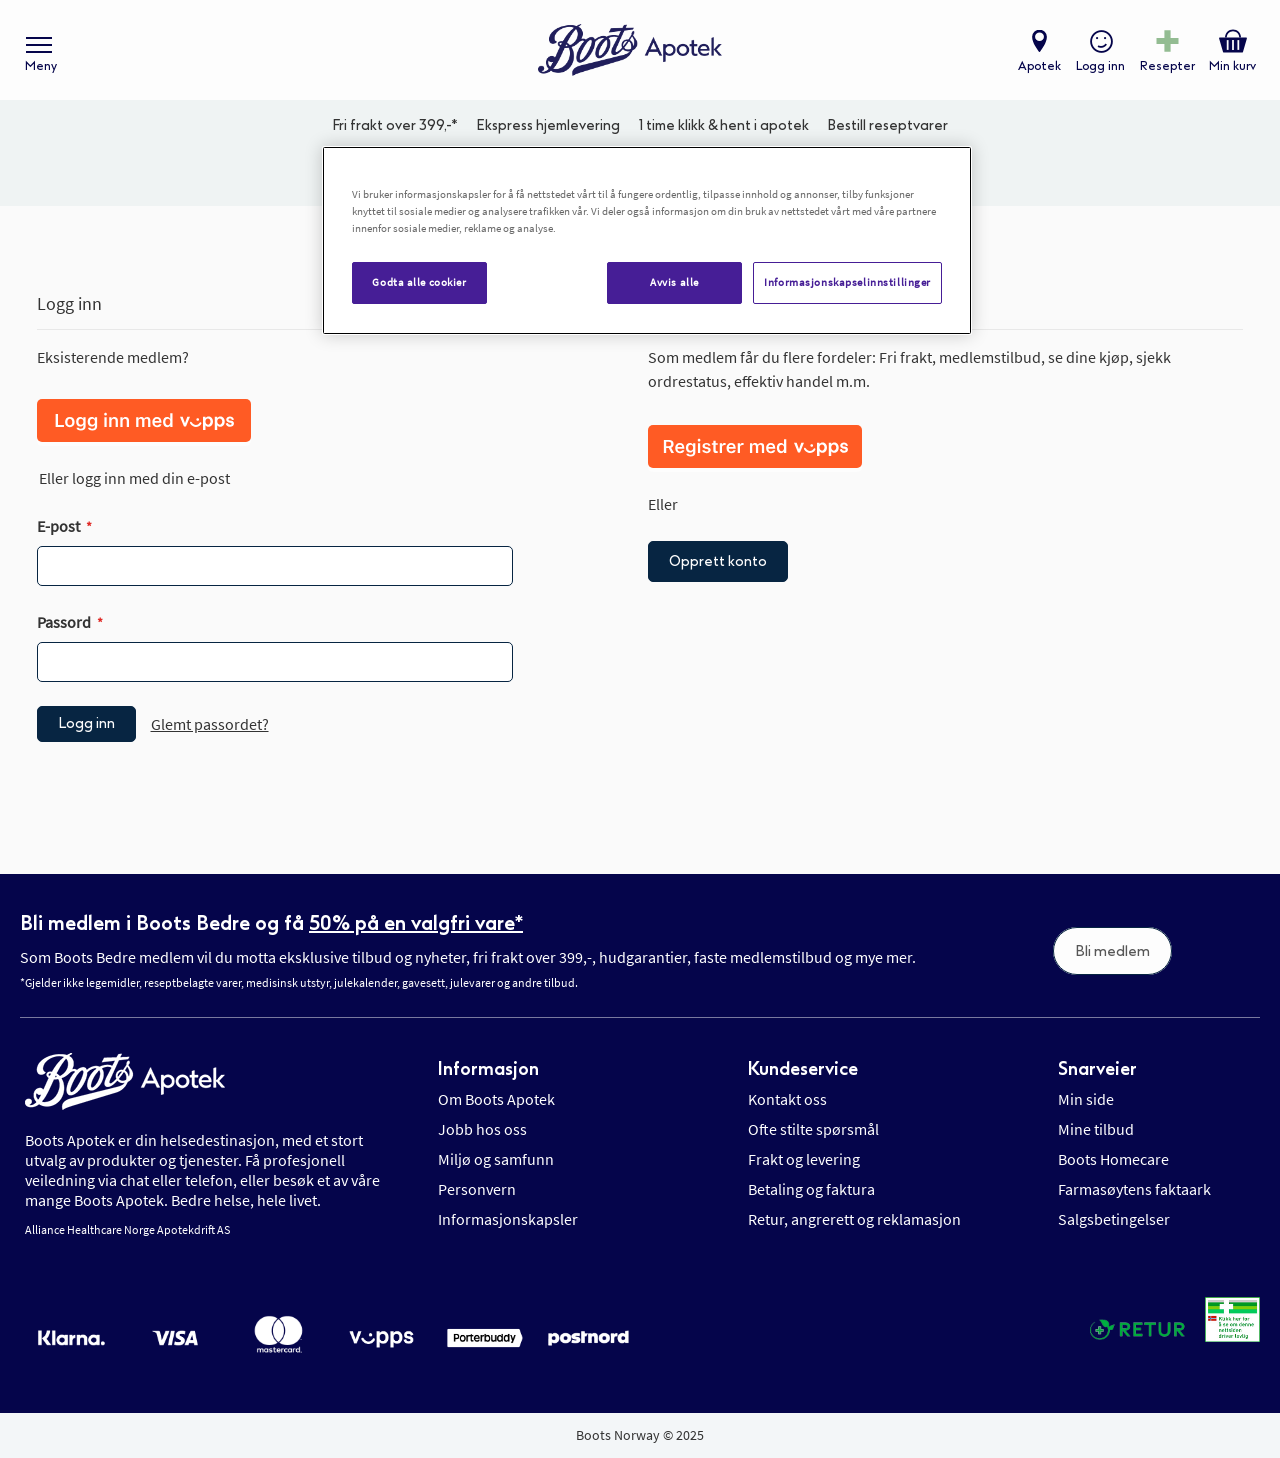 Image resolution: width=1280 pixels, height=1458 pixels. What do you see at coordinates (508, 1219) in the screenshot?
I see `Informasjonskapsler` at bounding box center [508, 1219].